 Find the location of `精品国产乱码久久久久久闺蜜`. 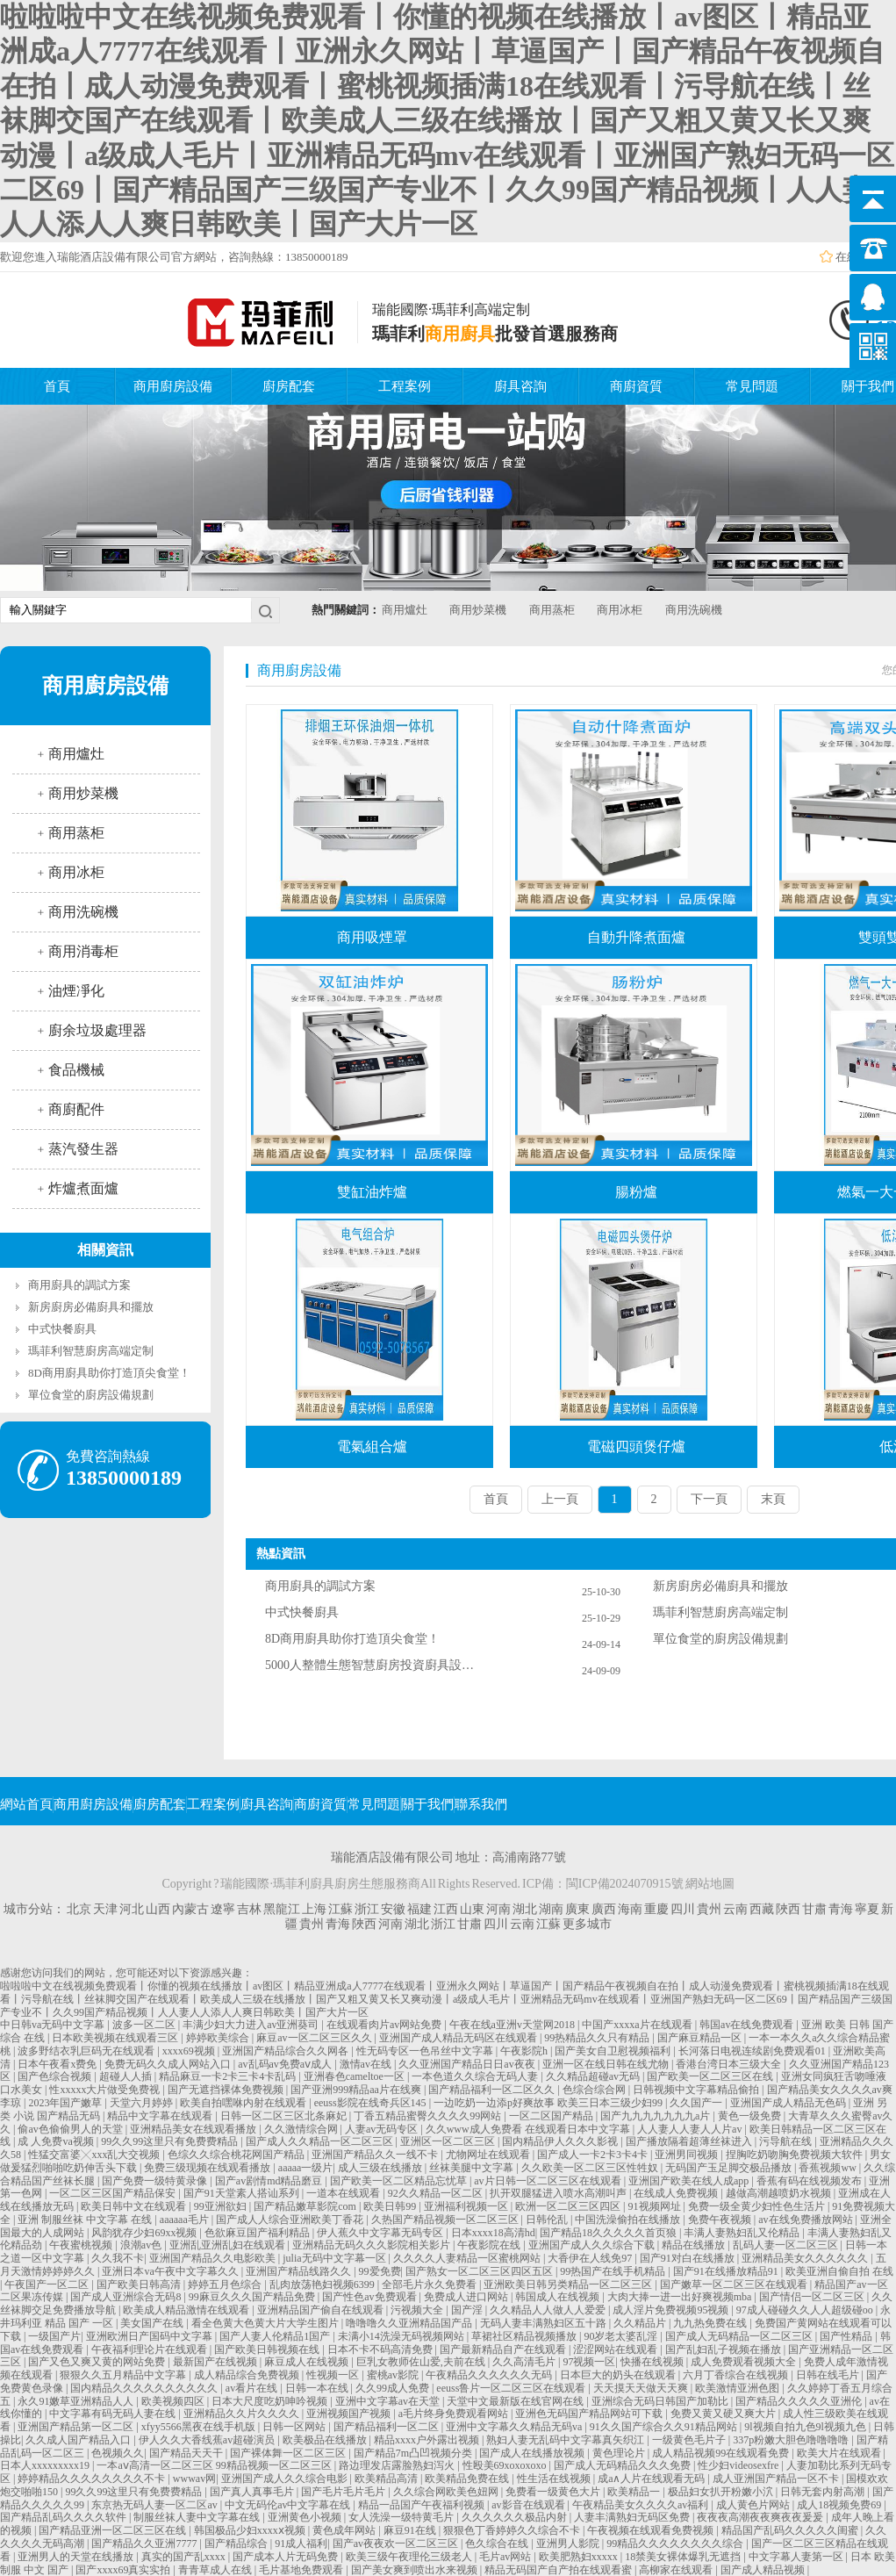

精品国产乱码久久久久久闺蜜 is located at coordinates (791, 2530).